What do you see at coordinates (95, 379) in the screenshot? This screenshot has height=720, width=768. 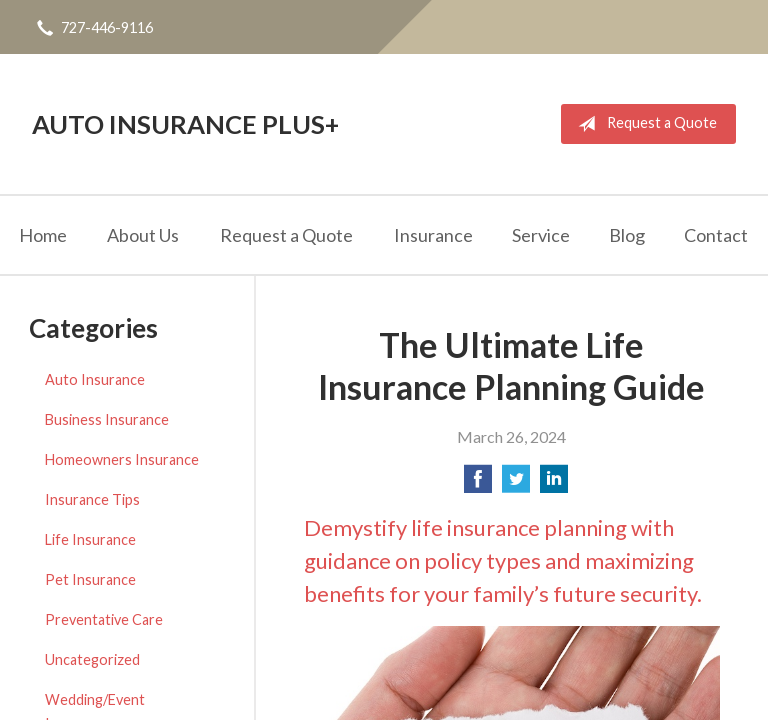 I see `Auto Insurance` at bounding box center [95, 379].